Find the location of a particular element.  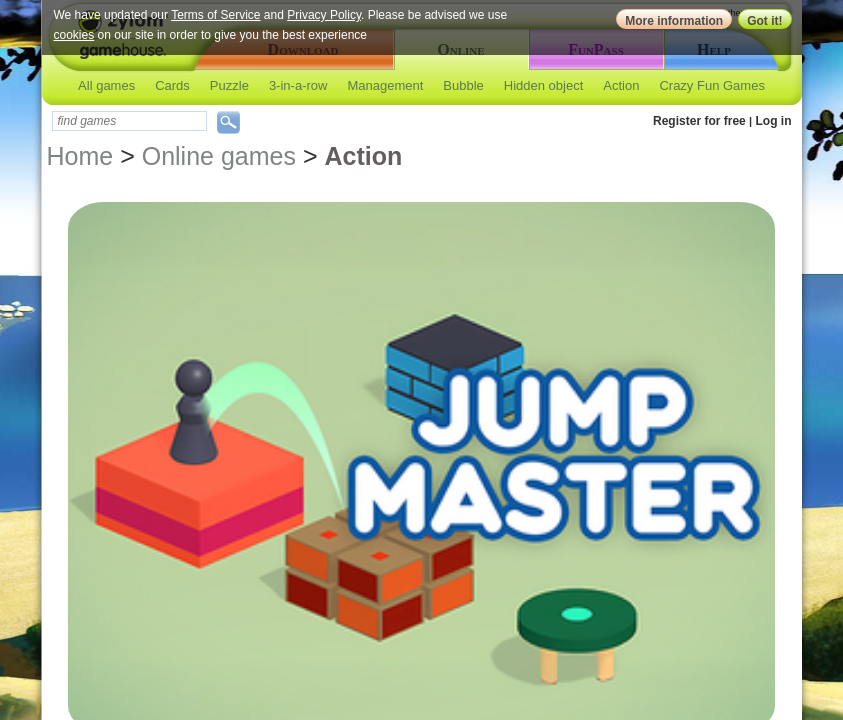

[textbox] is located at coordinates (129, 121).